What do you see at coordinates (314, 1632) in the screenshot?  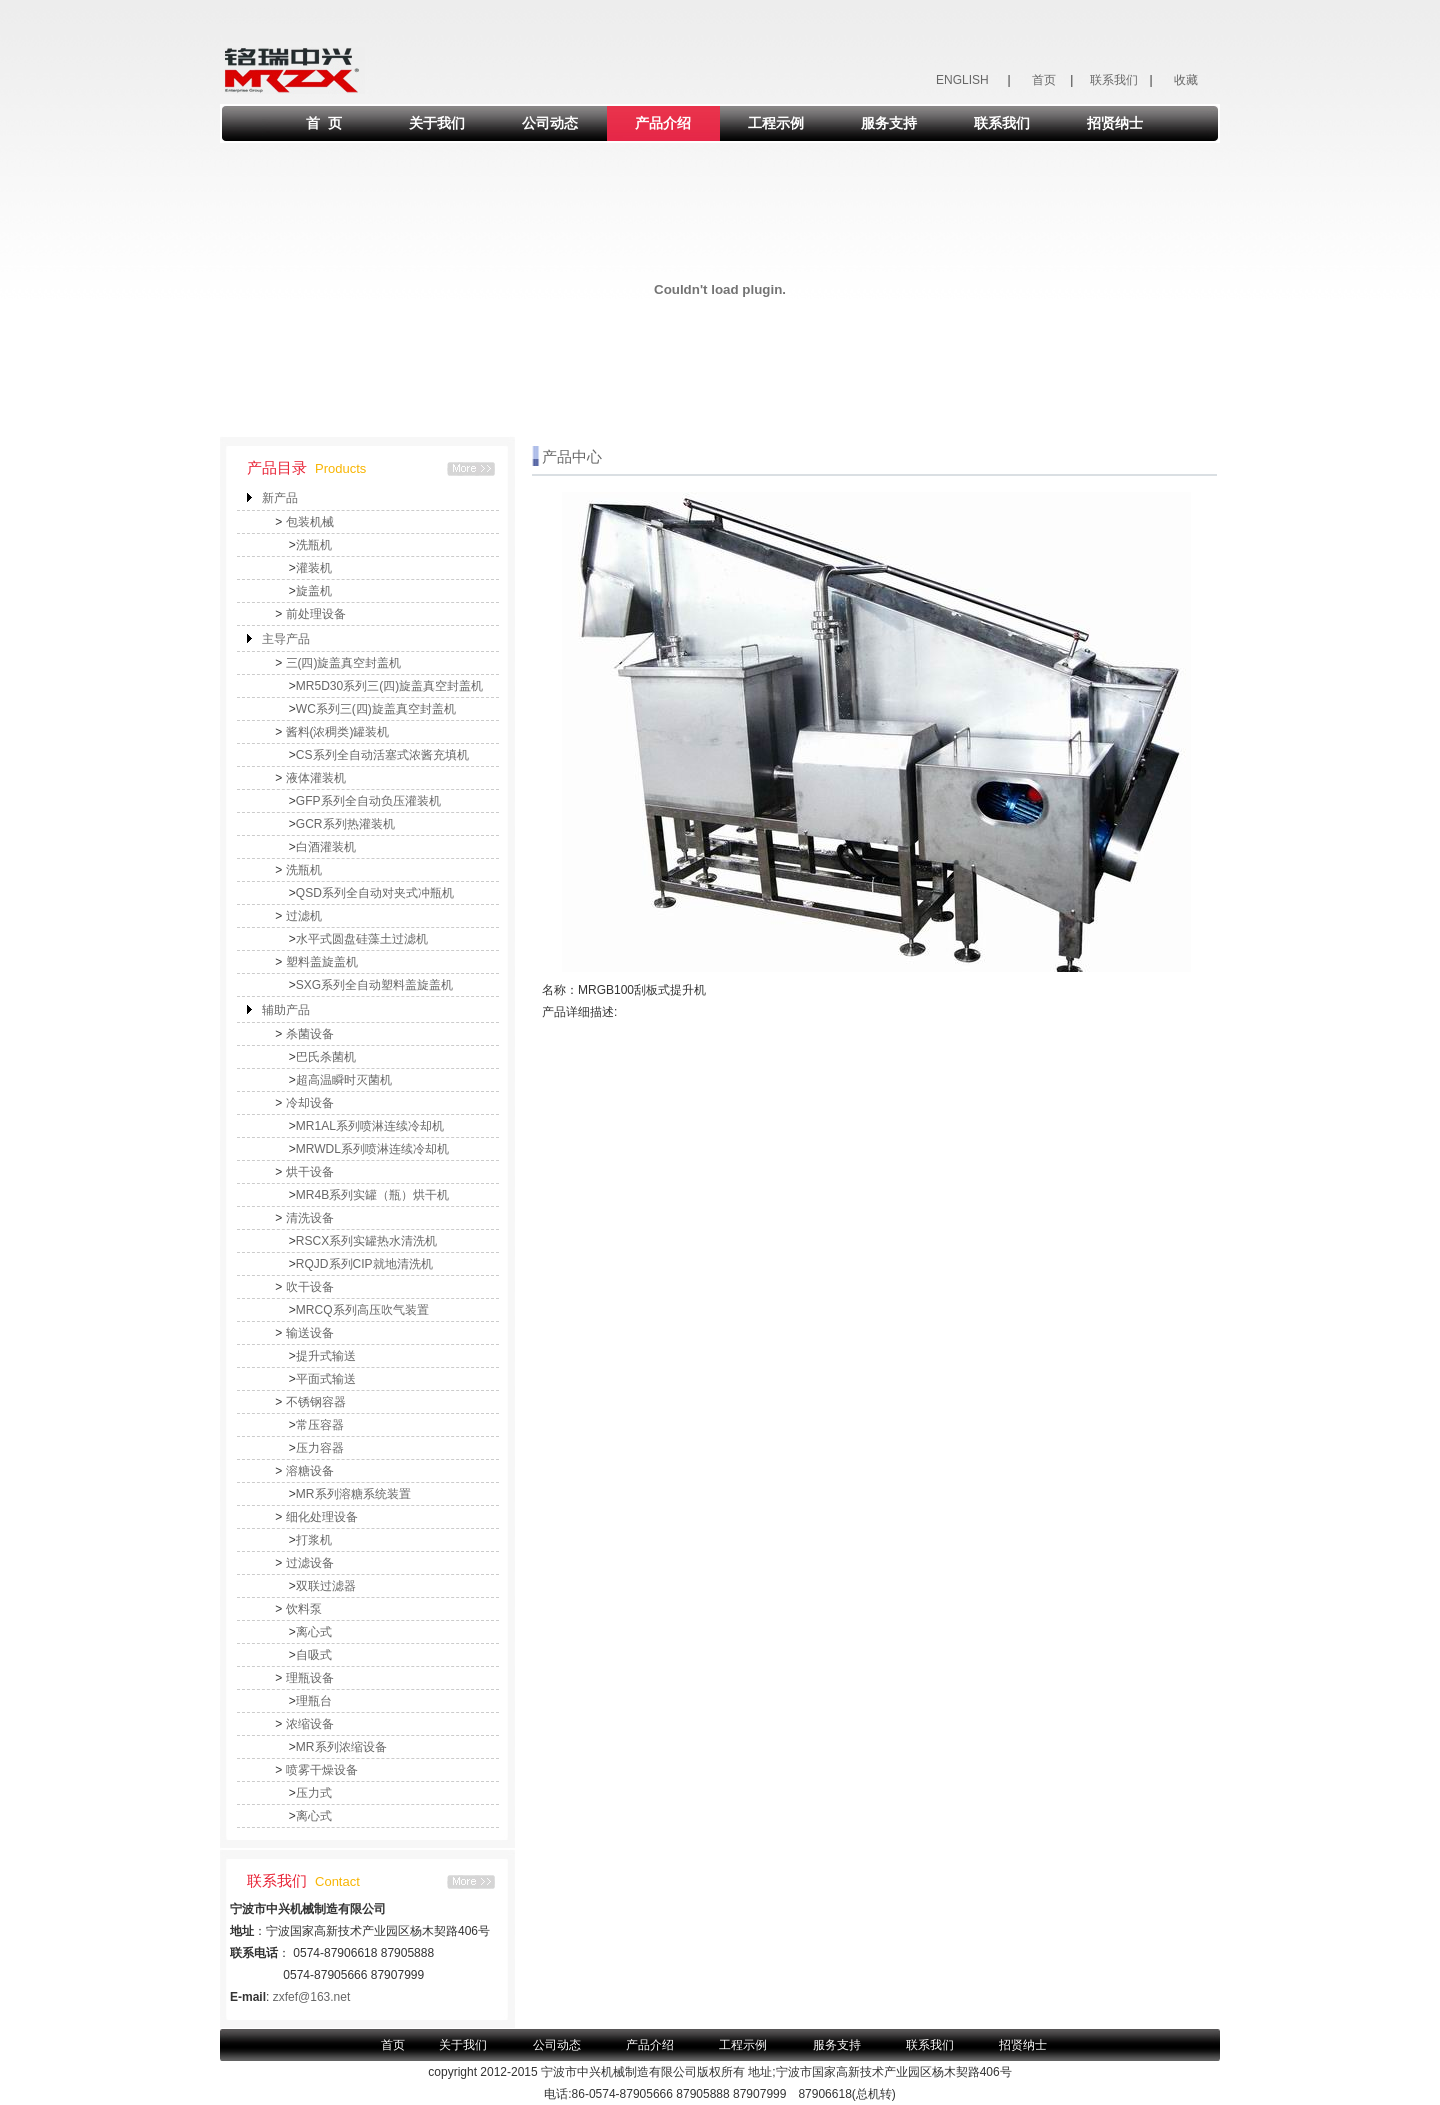 I see `离心式` at bounding box center [314, 1632].